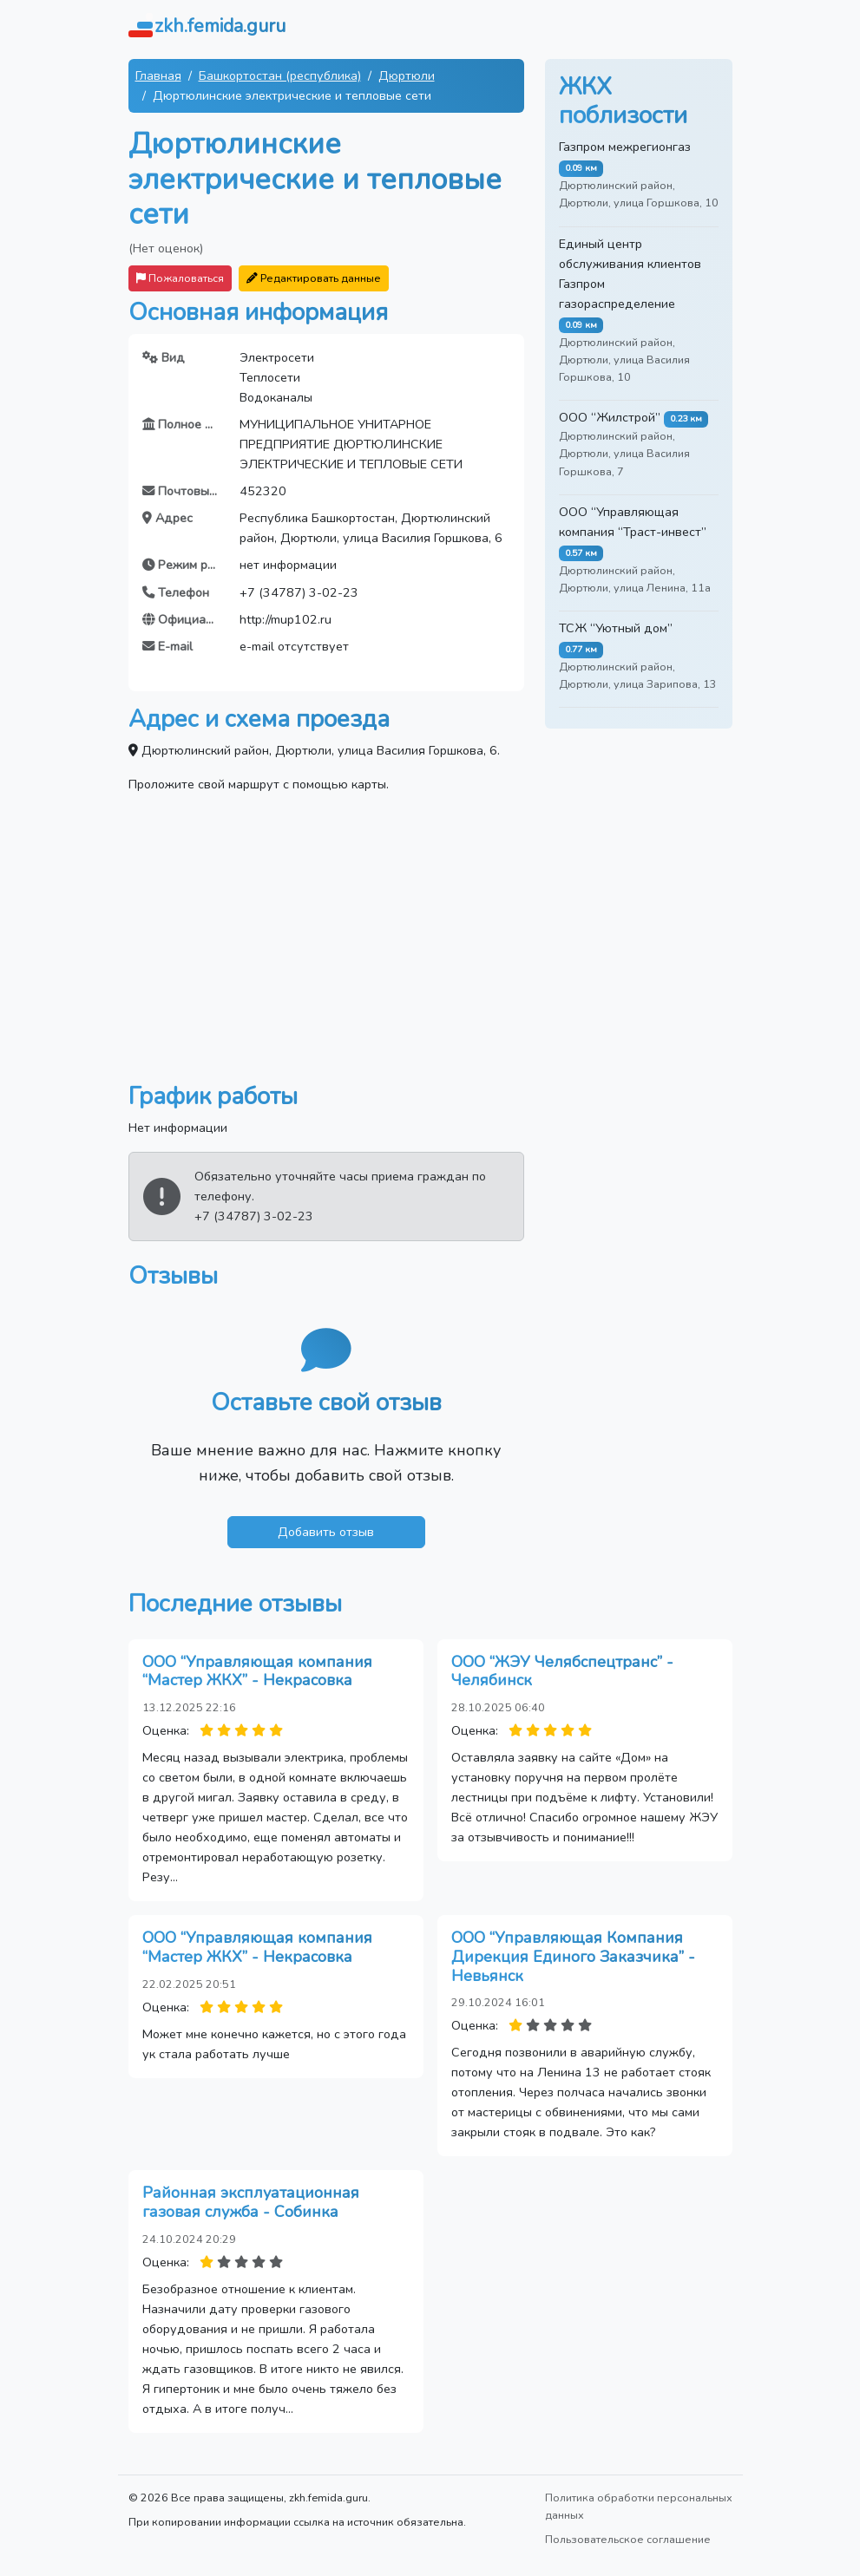 This screenshot has height=2576, width=860. Describe the element at coordinates (280, 75) in the screenshot. I see `Башкортостан (республика)` at that location.